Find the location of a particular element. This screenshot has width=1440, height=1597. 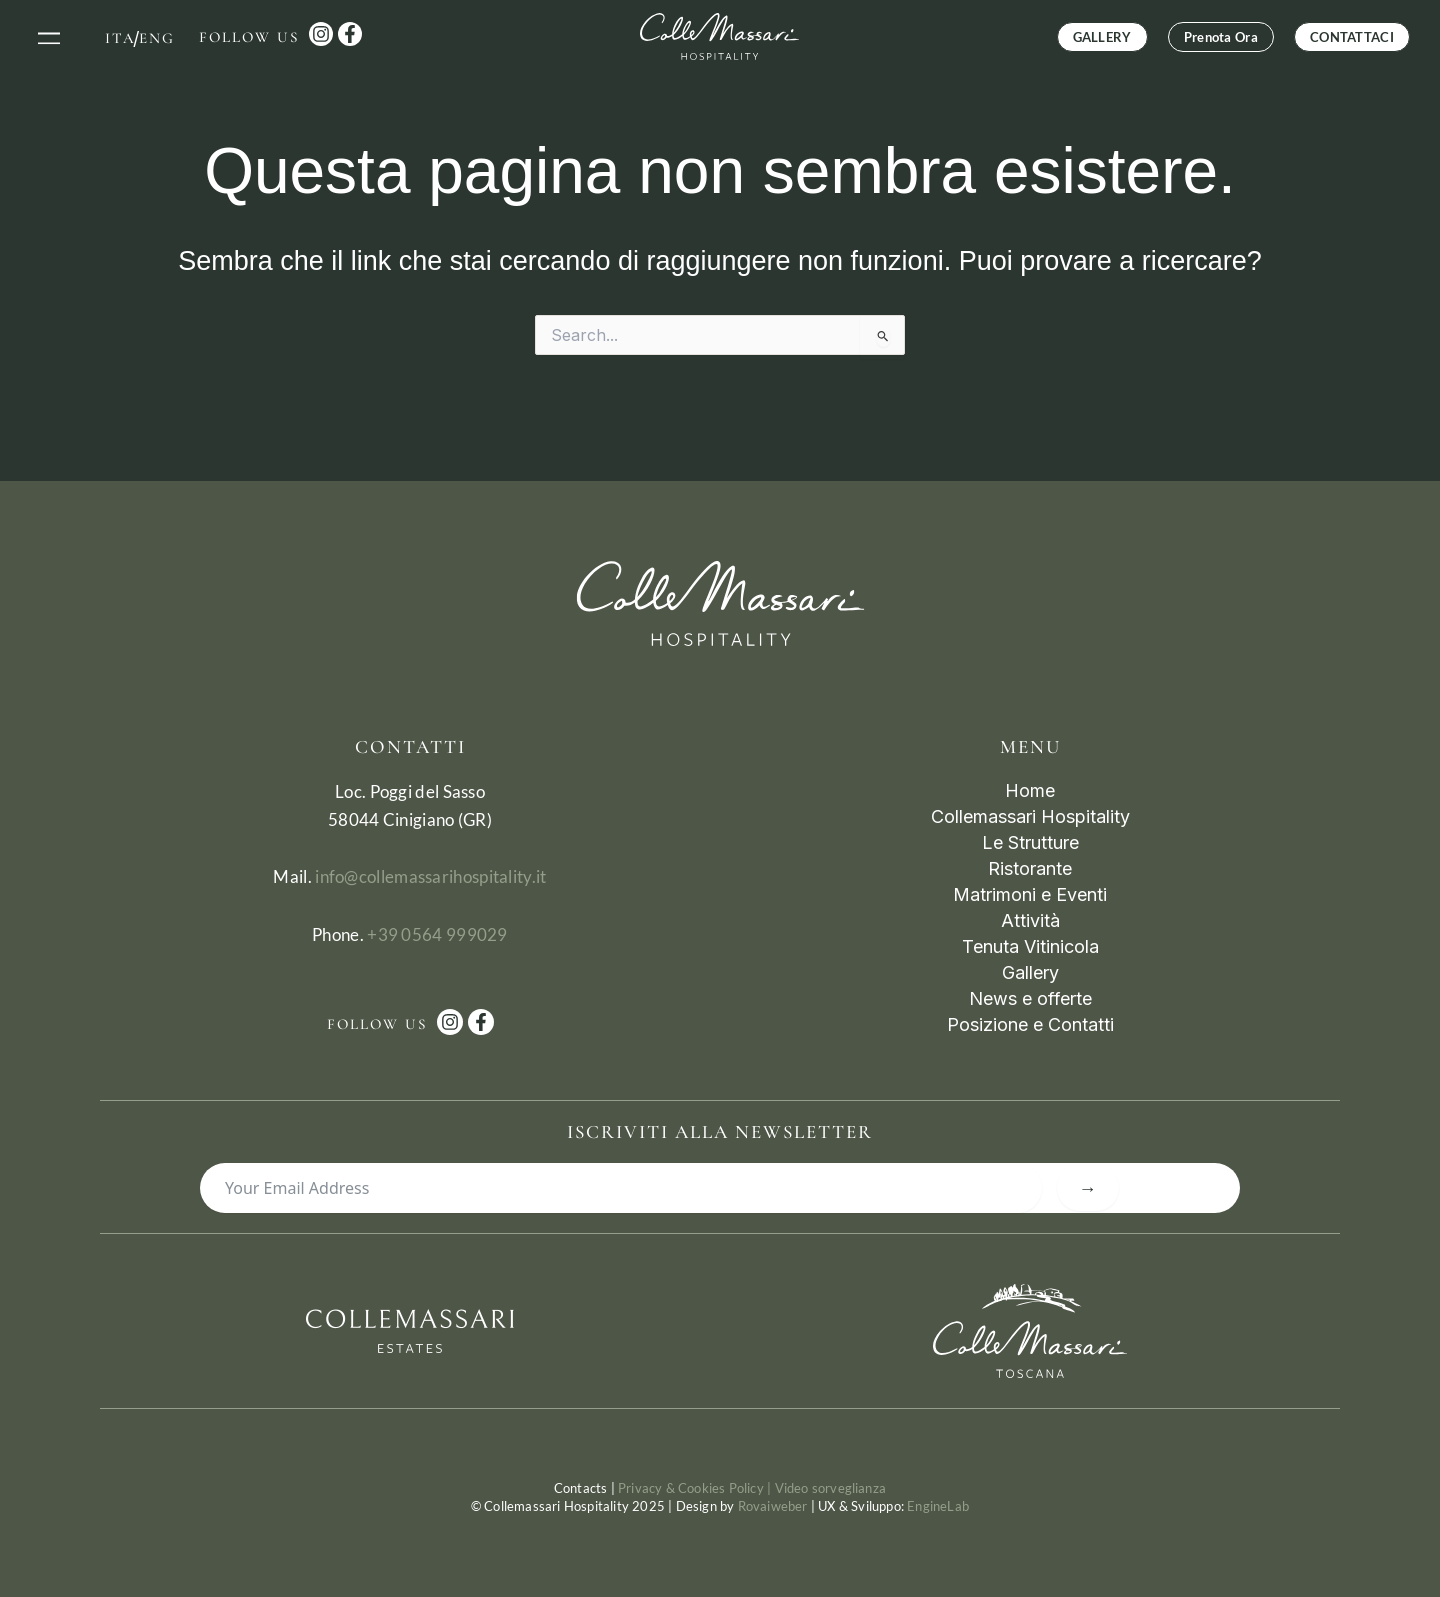

Video sorveglianza is located at coordinates (831, 1488).